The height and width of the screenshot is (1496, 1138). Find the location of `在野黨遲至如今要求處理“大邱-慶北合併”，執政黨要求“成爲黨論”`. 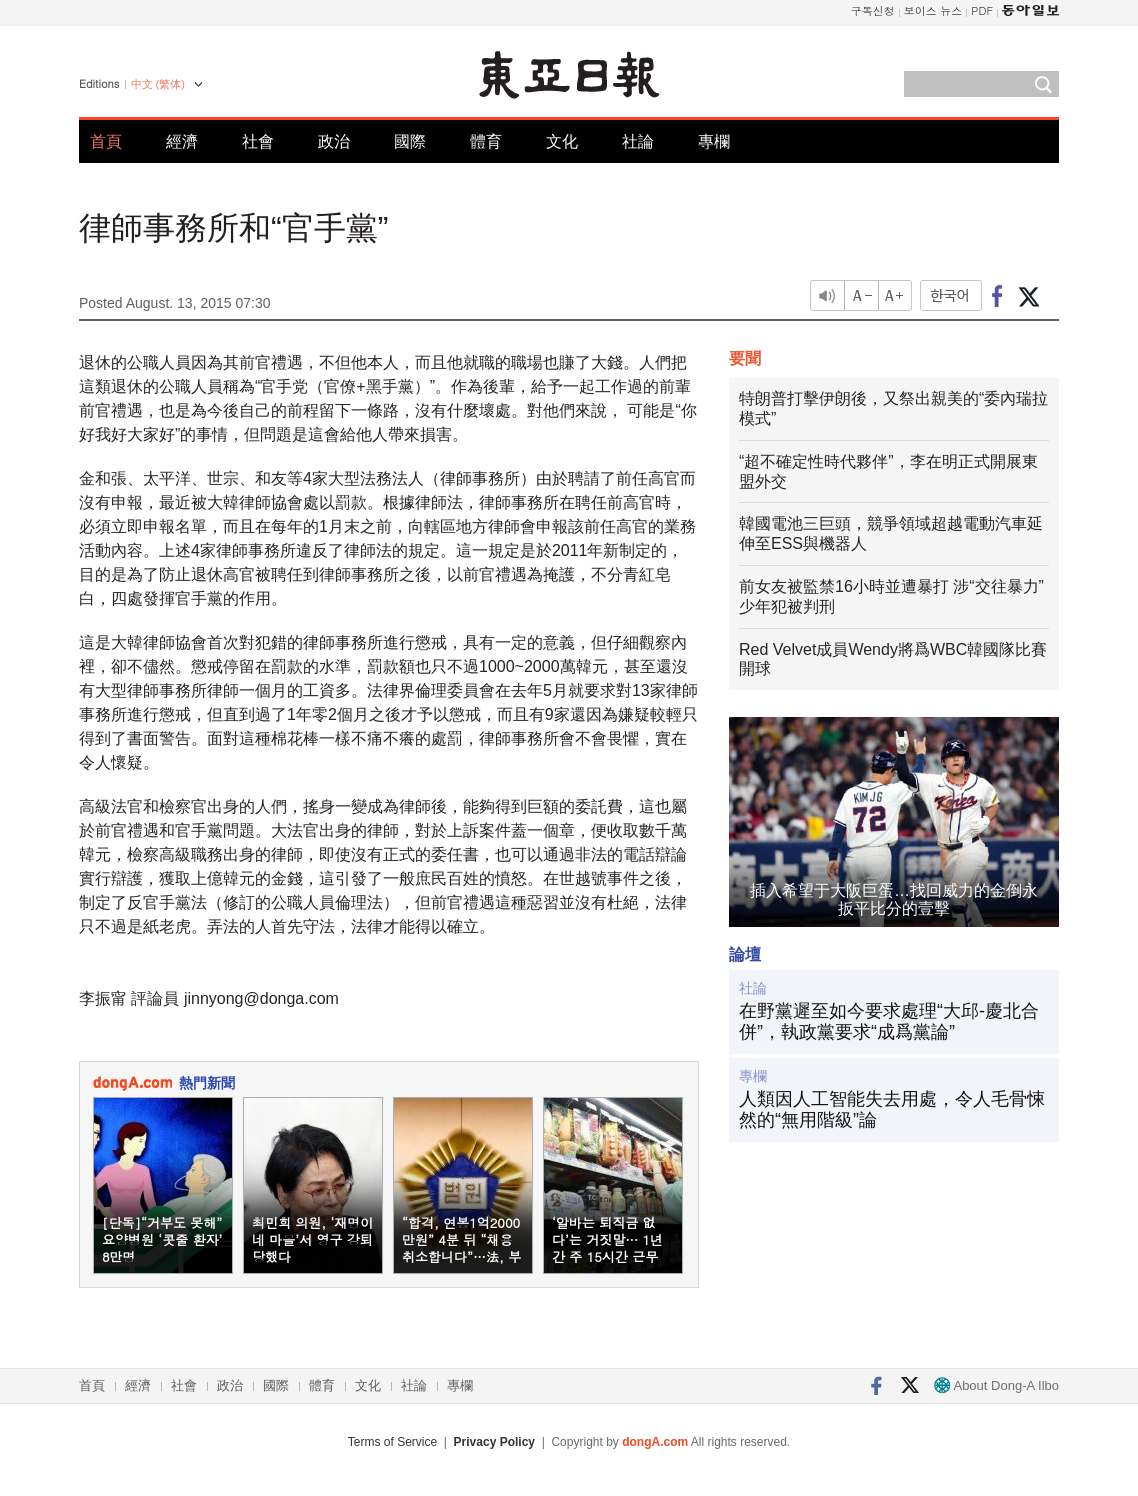

在野黨遲至如今要求處理“大邱-慶北合併”，執政黨要求“成爲黨論” is located at coordinates (889, 1022).